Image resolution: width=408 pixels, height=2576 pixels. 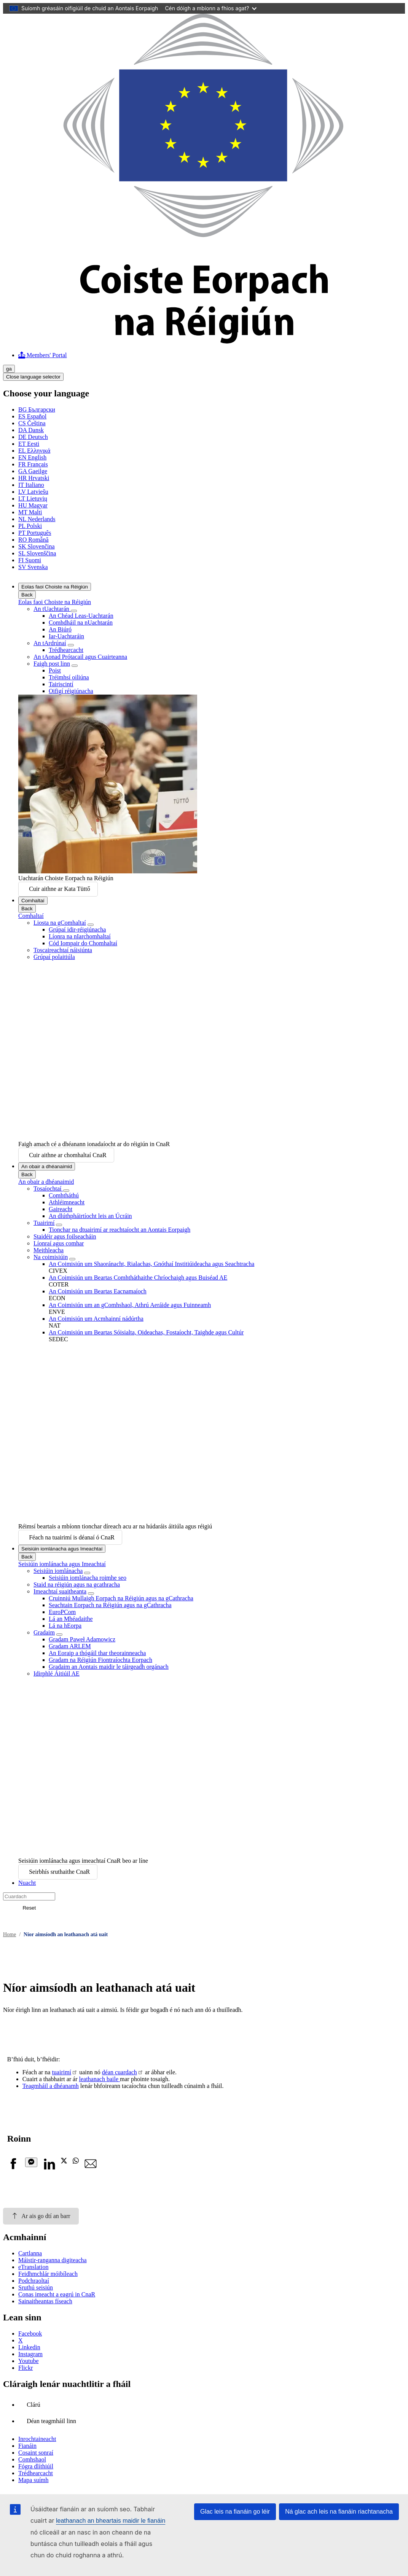 What do you see at coordinates (119, 2072) in the screenshot?
I see `déan cuardach` at bounding box center [119, 2072].